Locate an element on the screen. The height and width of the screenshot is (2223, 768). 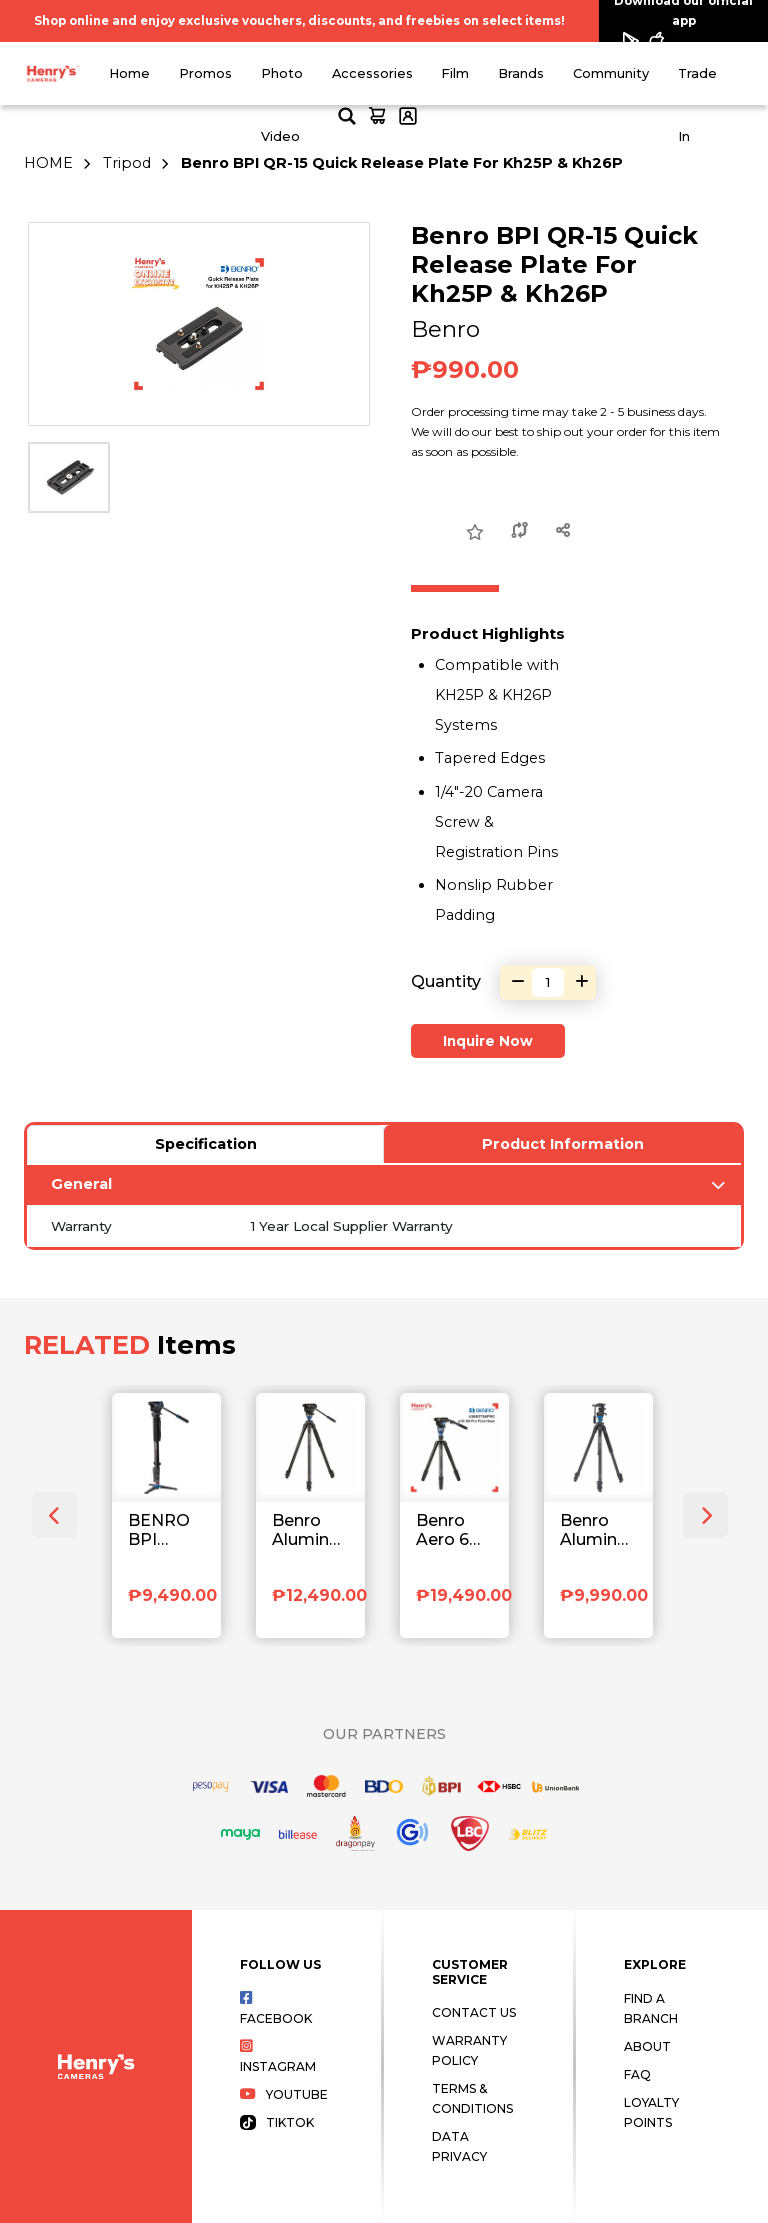
Home is located at coordinates (129, 73).